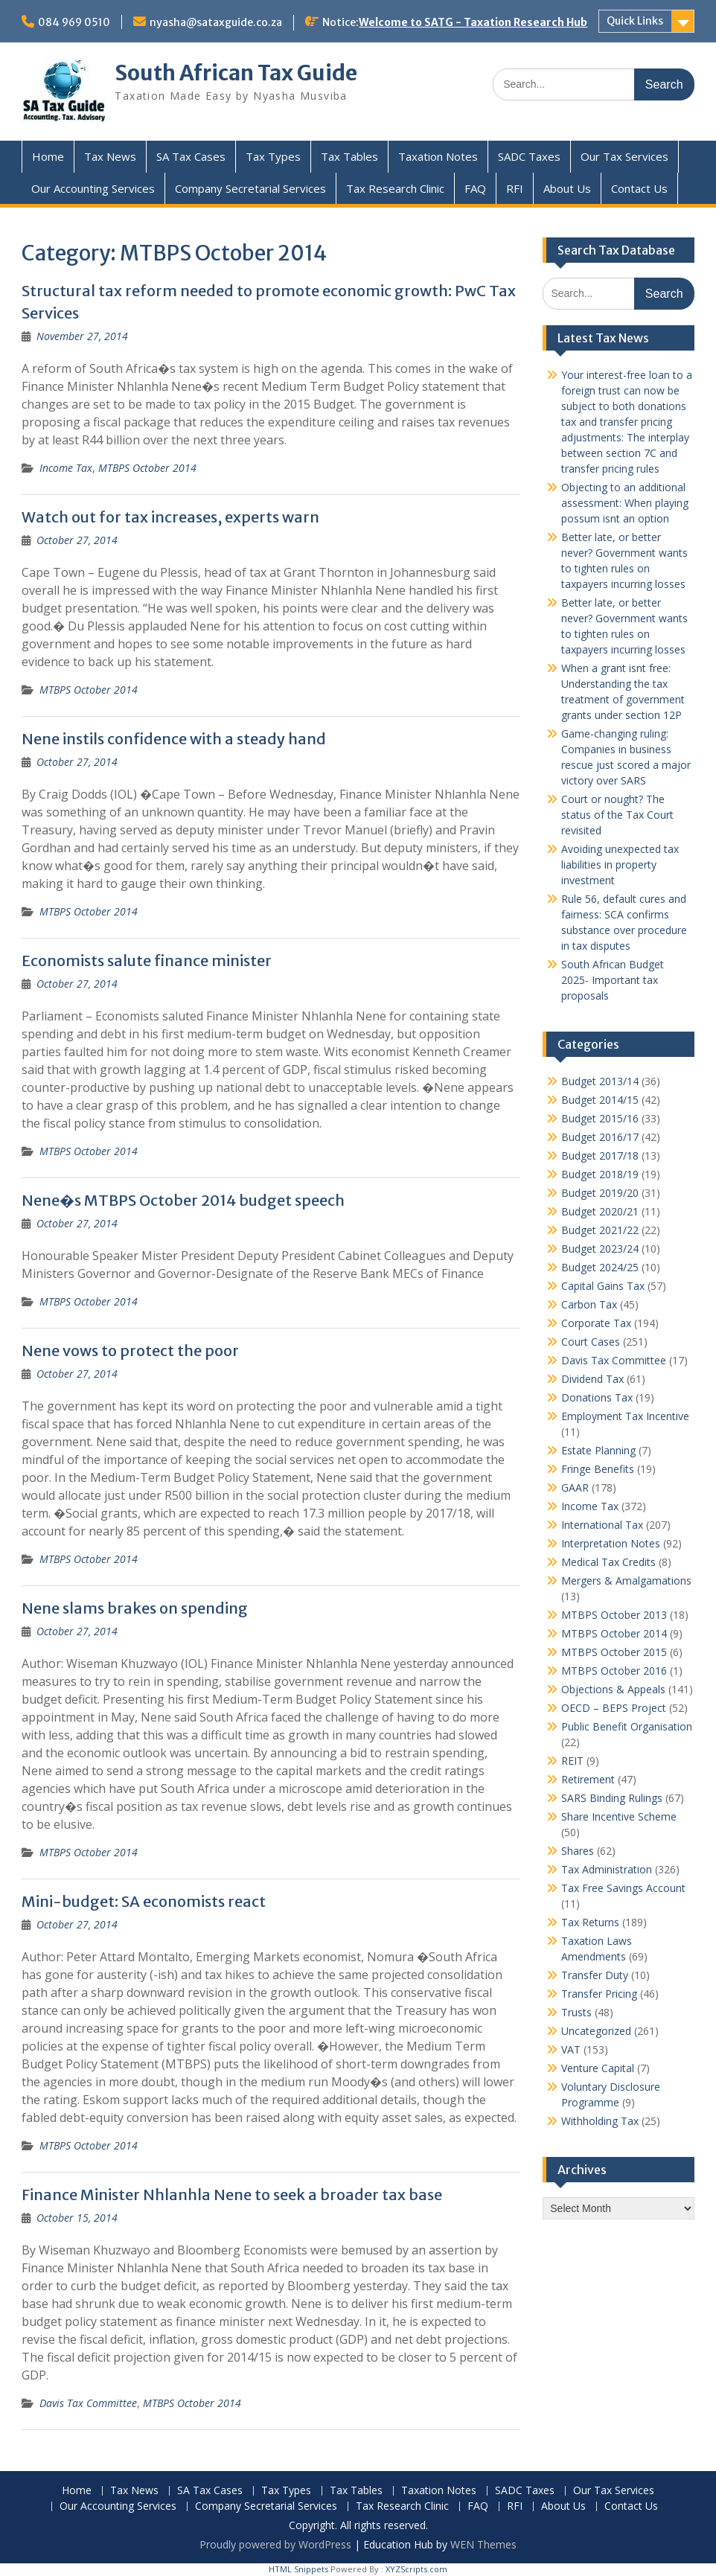 This screenshot has height=2576, width=716. What do you see at coordinates (600, 1118) in the screenshot?
I see `Budget 2015/16` at bounding box center [600, 1118].